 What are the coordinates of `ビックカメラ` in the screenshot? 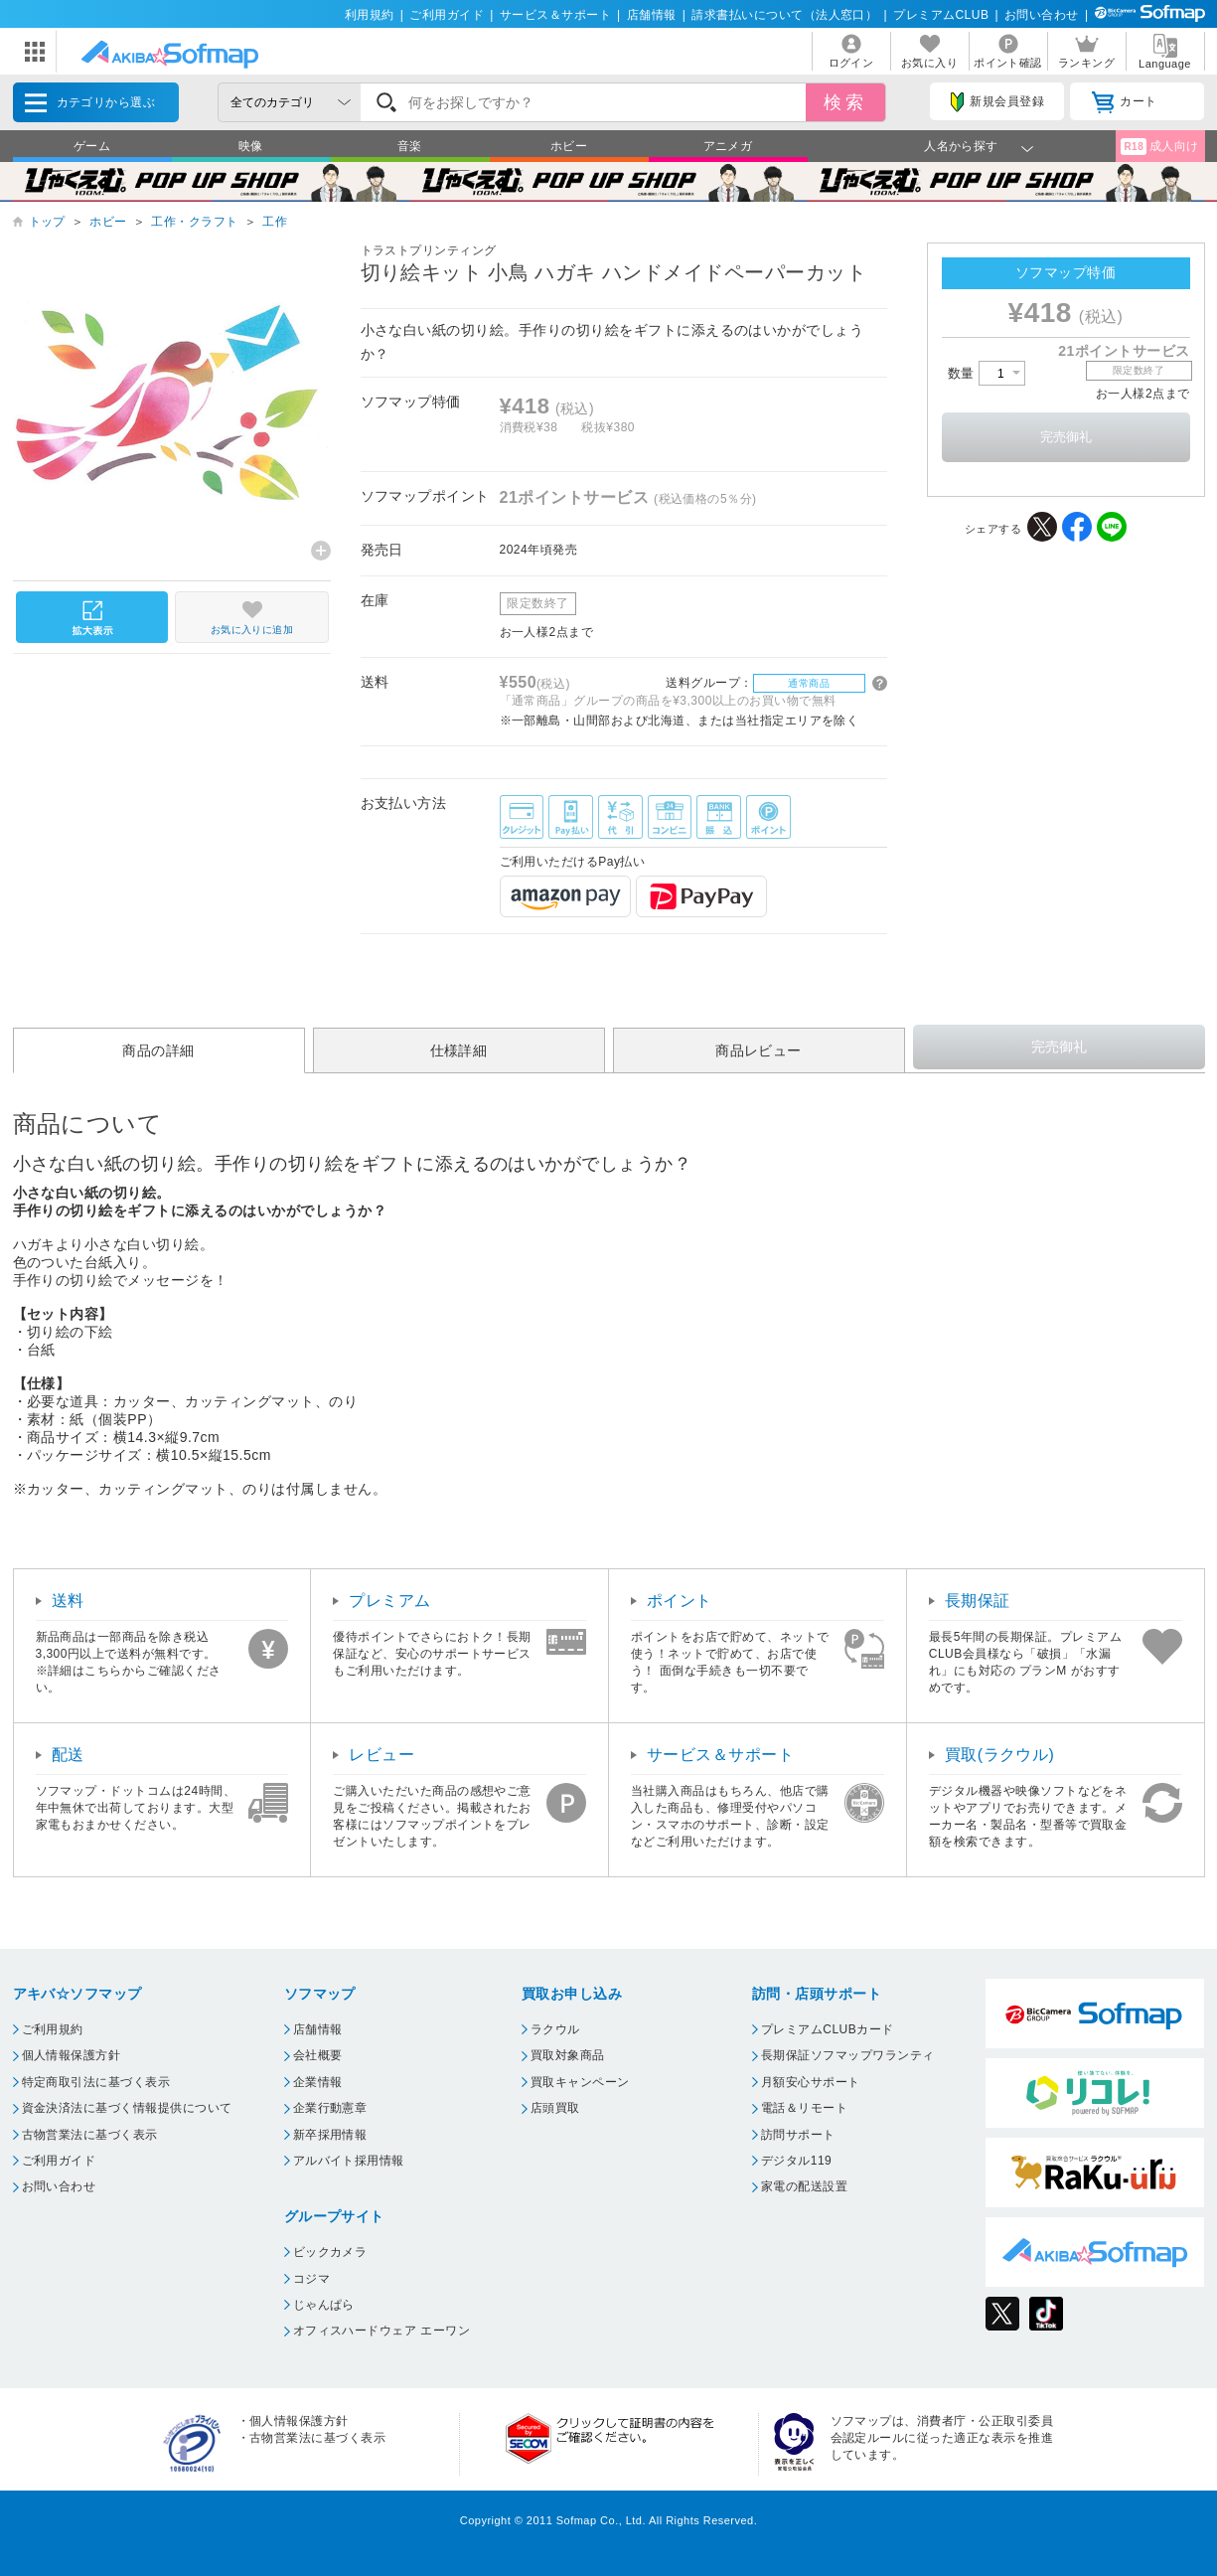 It's located at (330, 2252).